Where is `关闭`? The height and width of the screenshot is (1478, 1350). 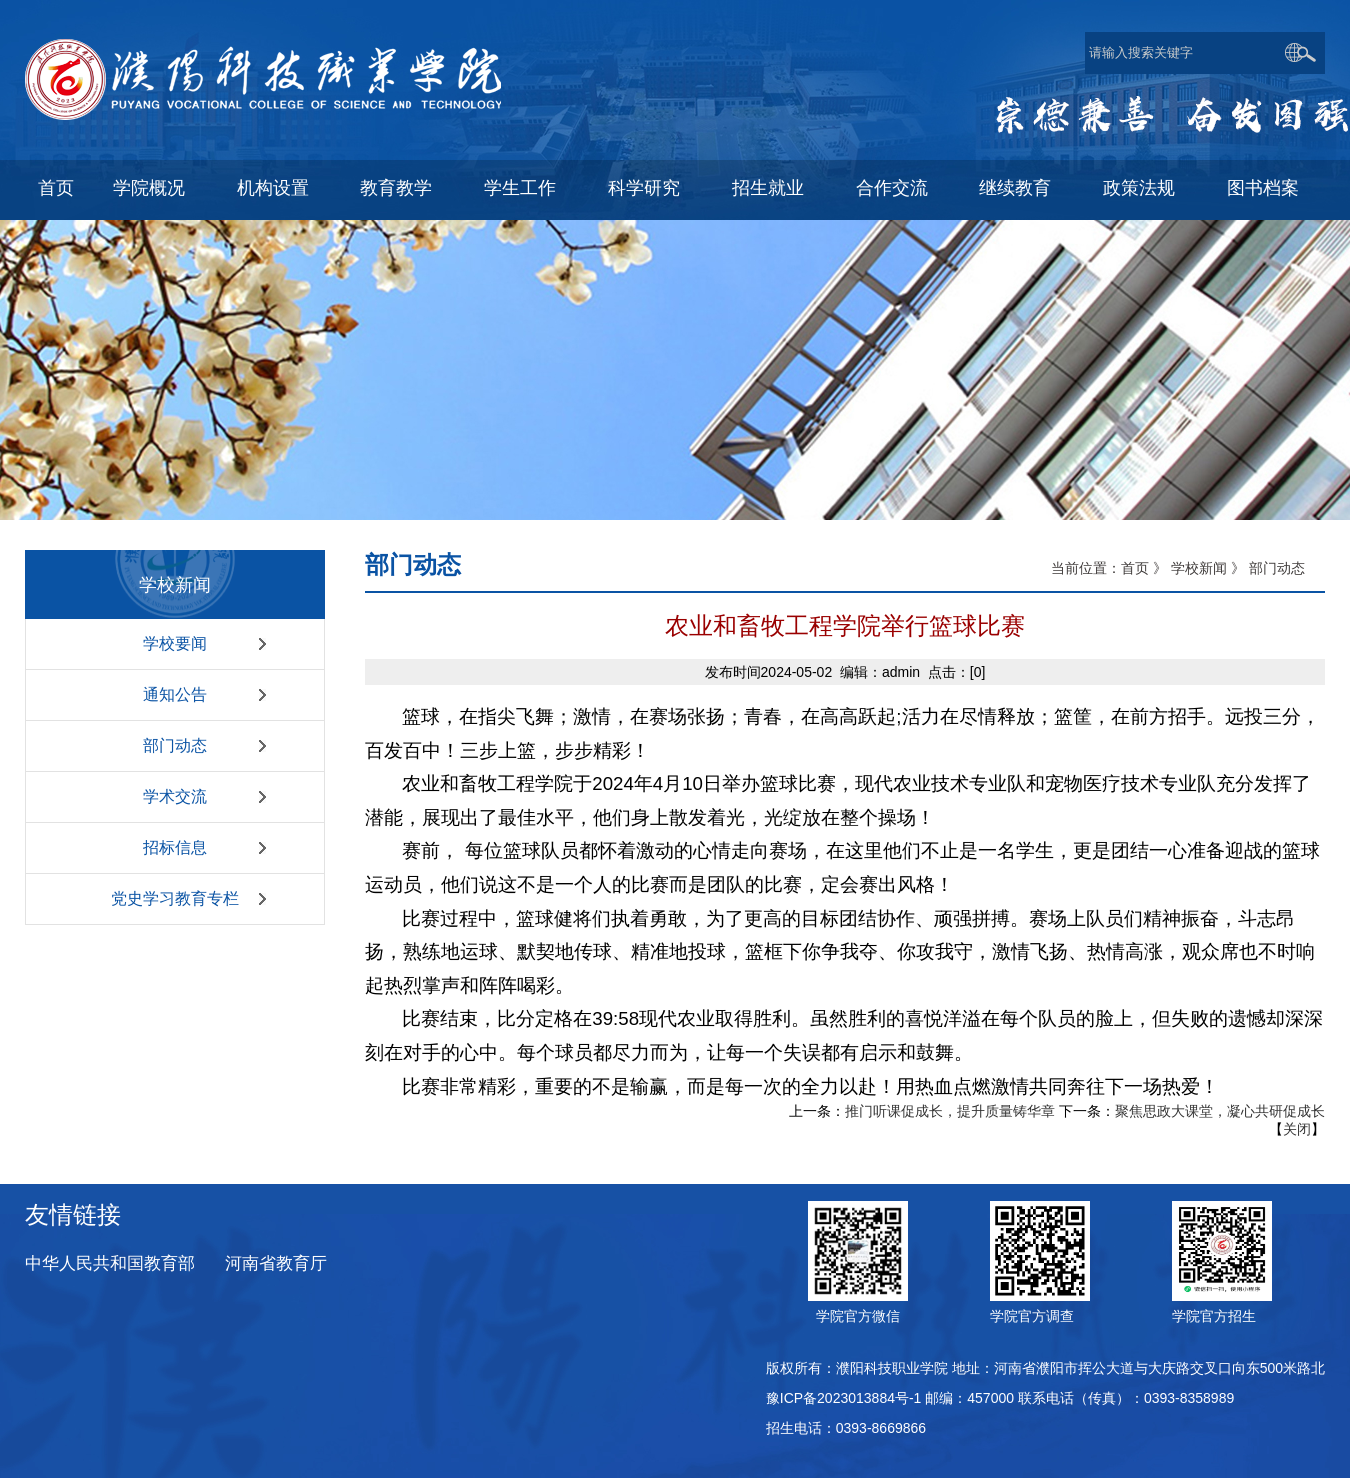 关闭 is located at coordinates (1297, 1129).